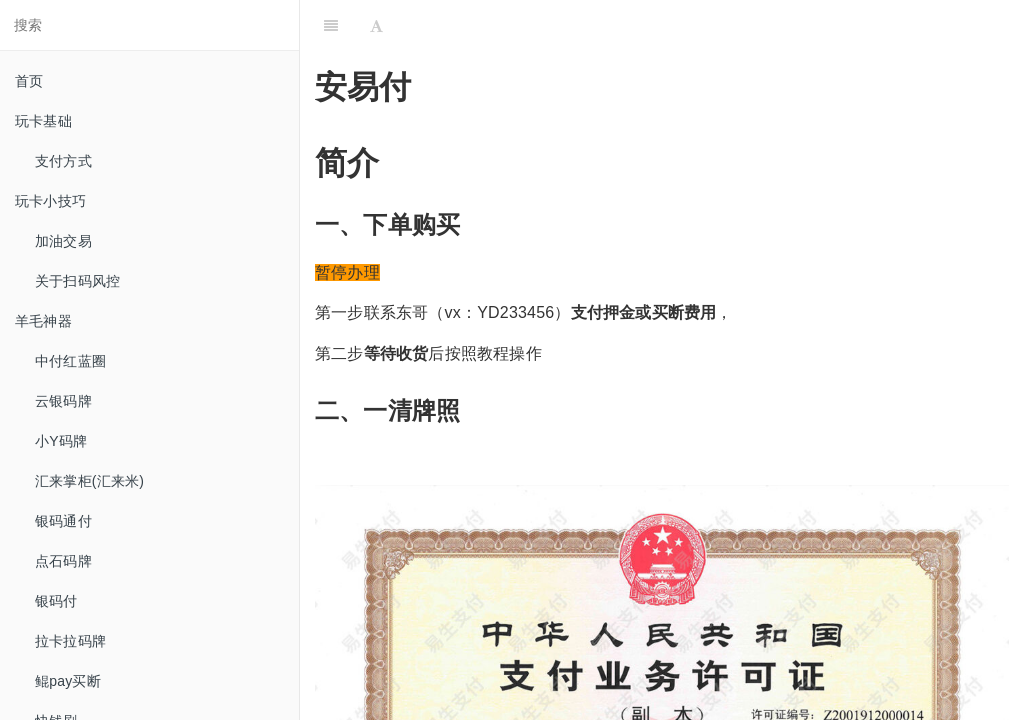  Describe the element at coordinates (63, 401) in the screenshot. I see `云银码牌` at that location.